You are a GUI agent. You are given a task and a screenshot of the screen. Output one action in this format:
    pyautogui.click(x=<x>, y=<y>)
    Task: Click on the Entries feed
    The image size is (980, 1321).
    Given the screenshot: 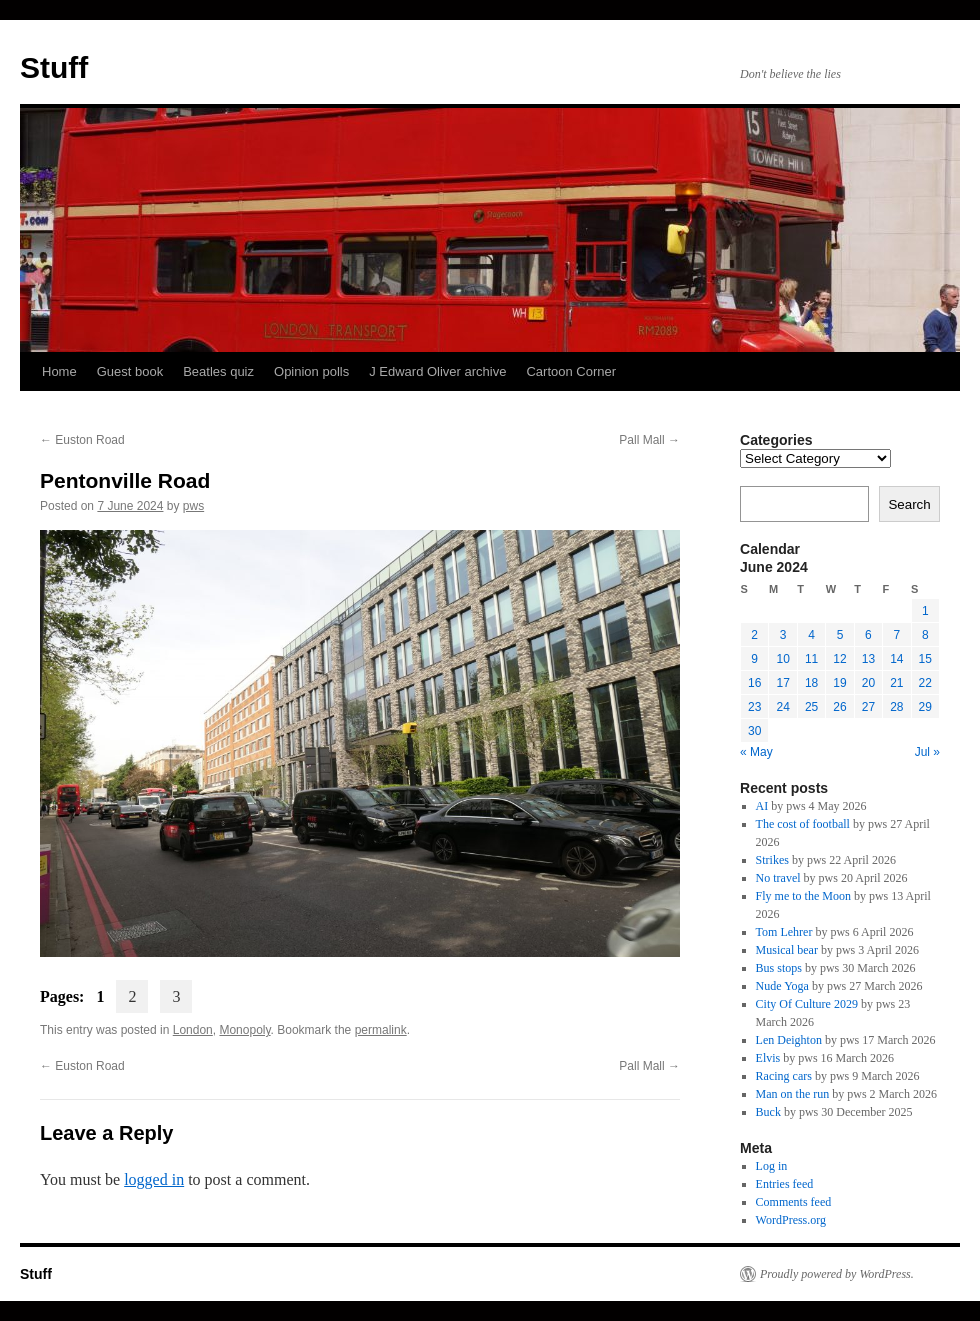 What is the action you would take?
    pyautogui.click(x=785, y=1184)
    